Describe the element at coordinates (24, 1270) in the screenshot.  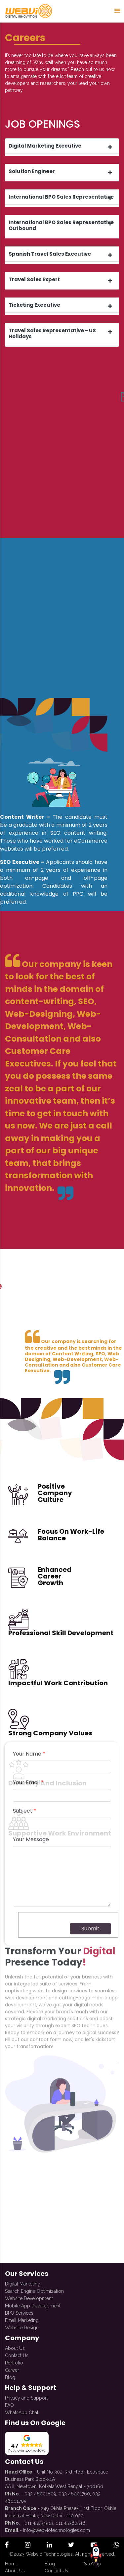
I see `Subject` at that location.